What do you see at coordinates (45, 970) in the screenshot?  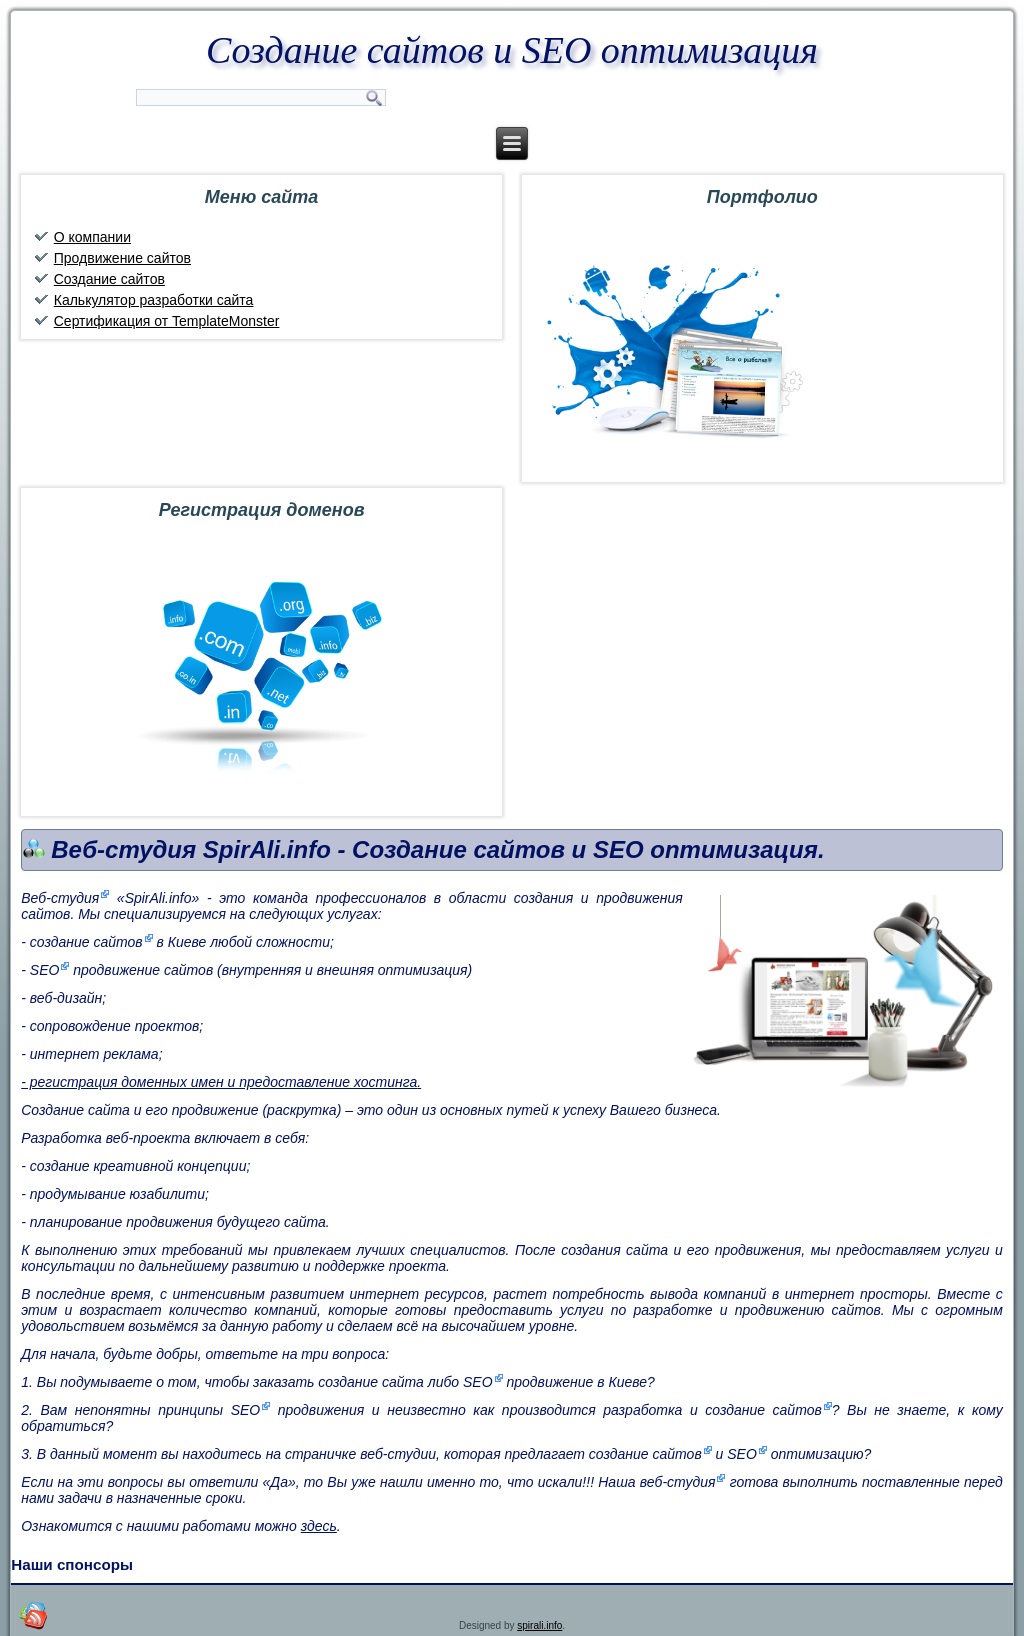 I see `SEO` at bounding box center [45, 970].